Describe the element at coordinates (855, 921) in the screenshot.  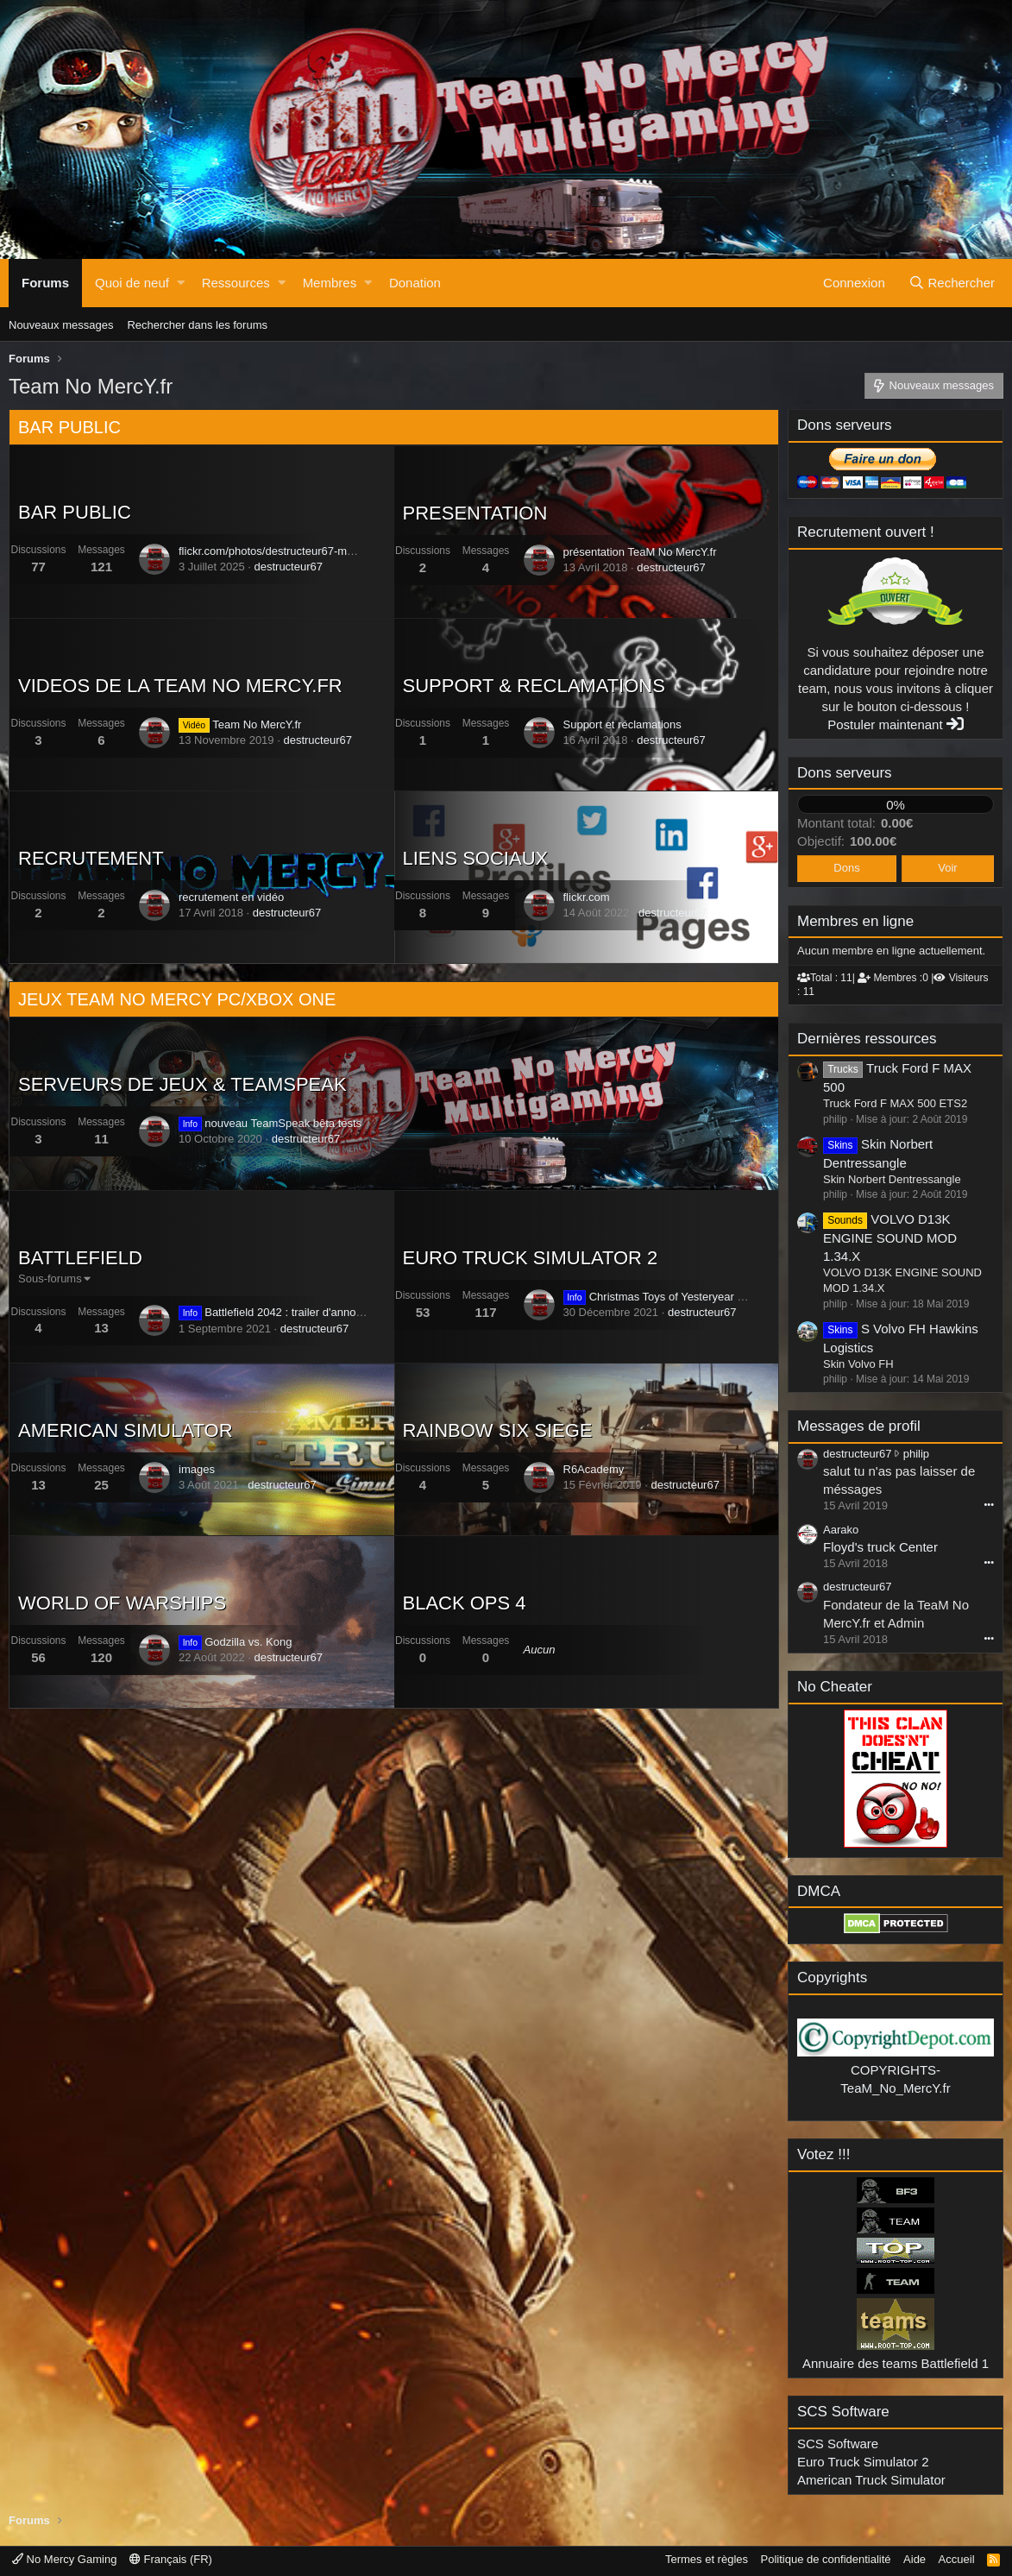
I see `Membres en ligne` at that location.